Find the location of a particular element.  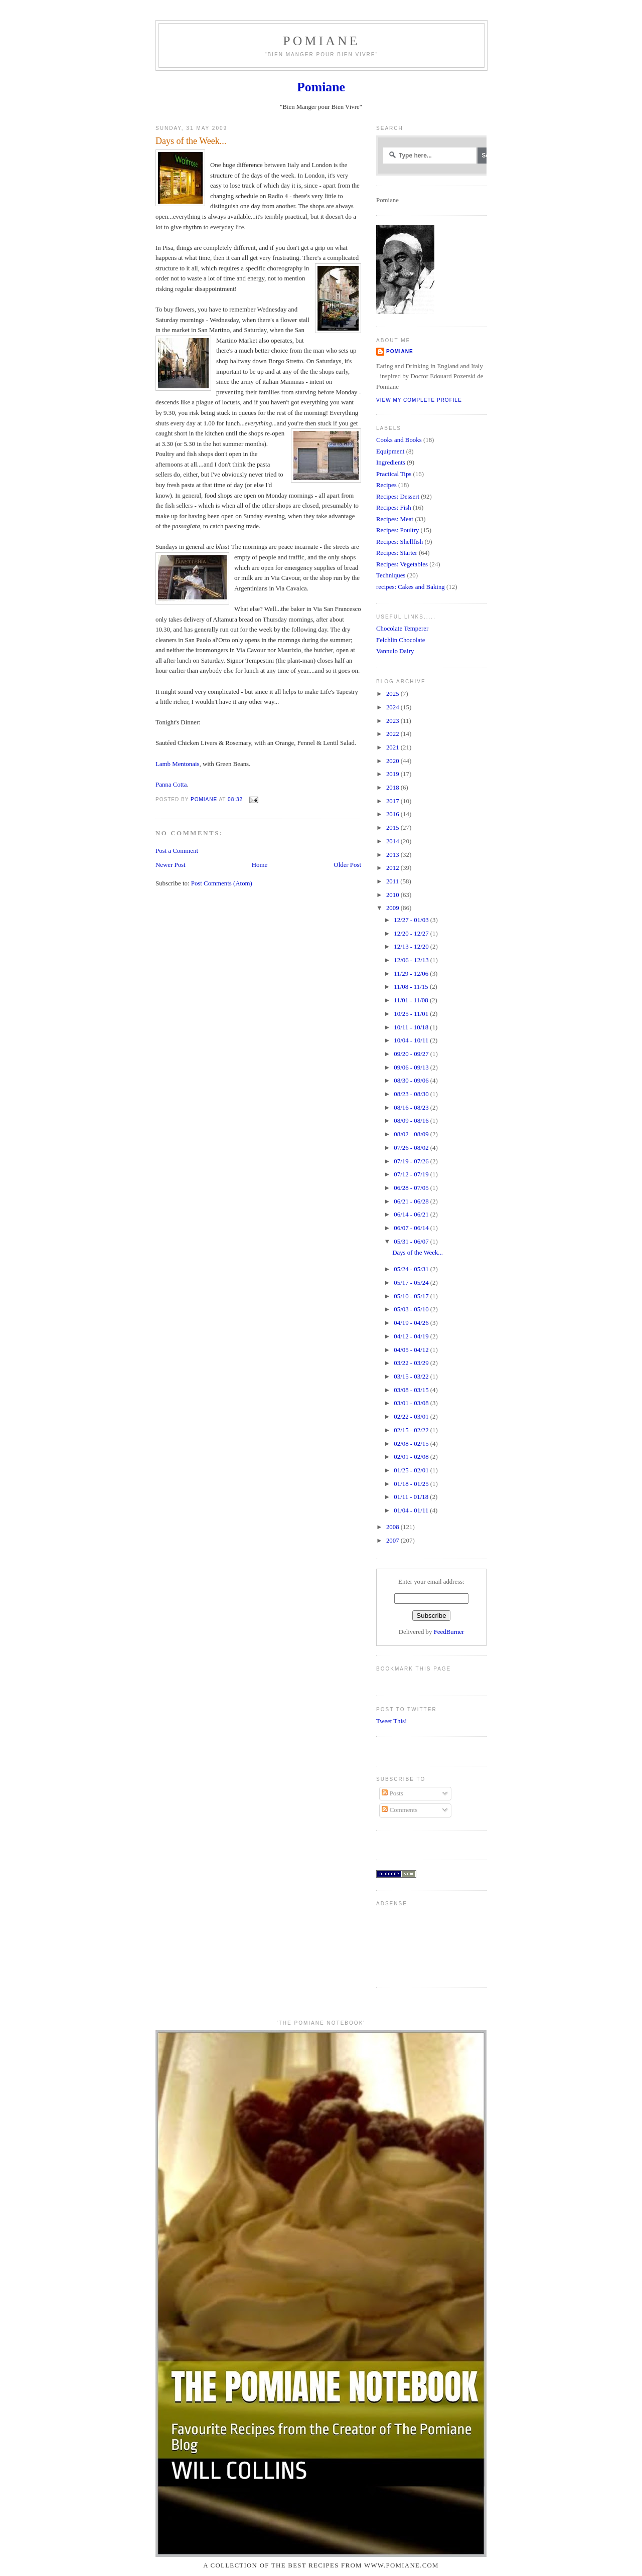

01/11 - 01/18 is located at coordinates (412, 1496).